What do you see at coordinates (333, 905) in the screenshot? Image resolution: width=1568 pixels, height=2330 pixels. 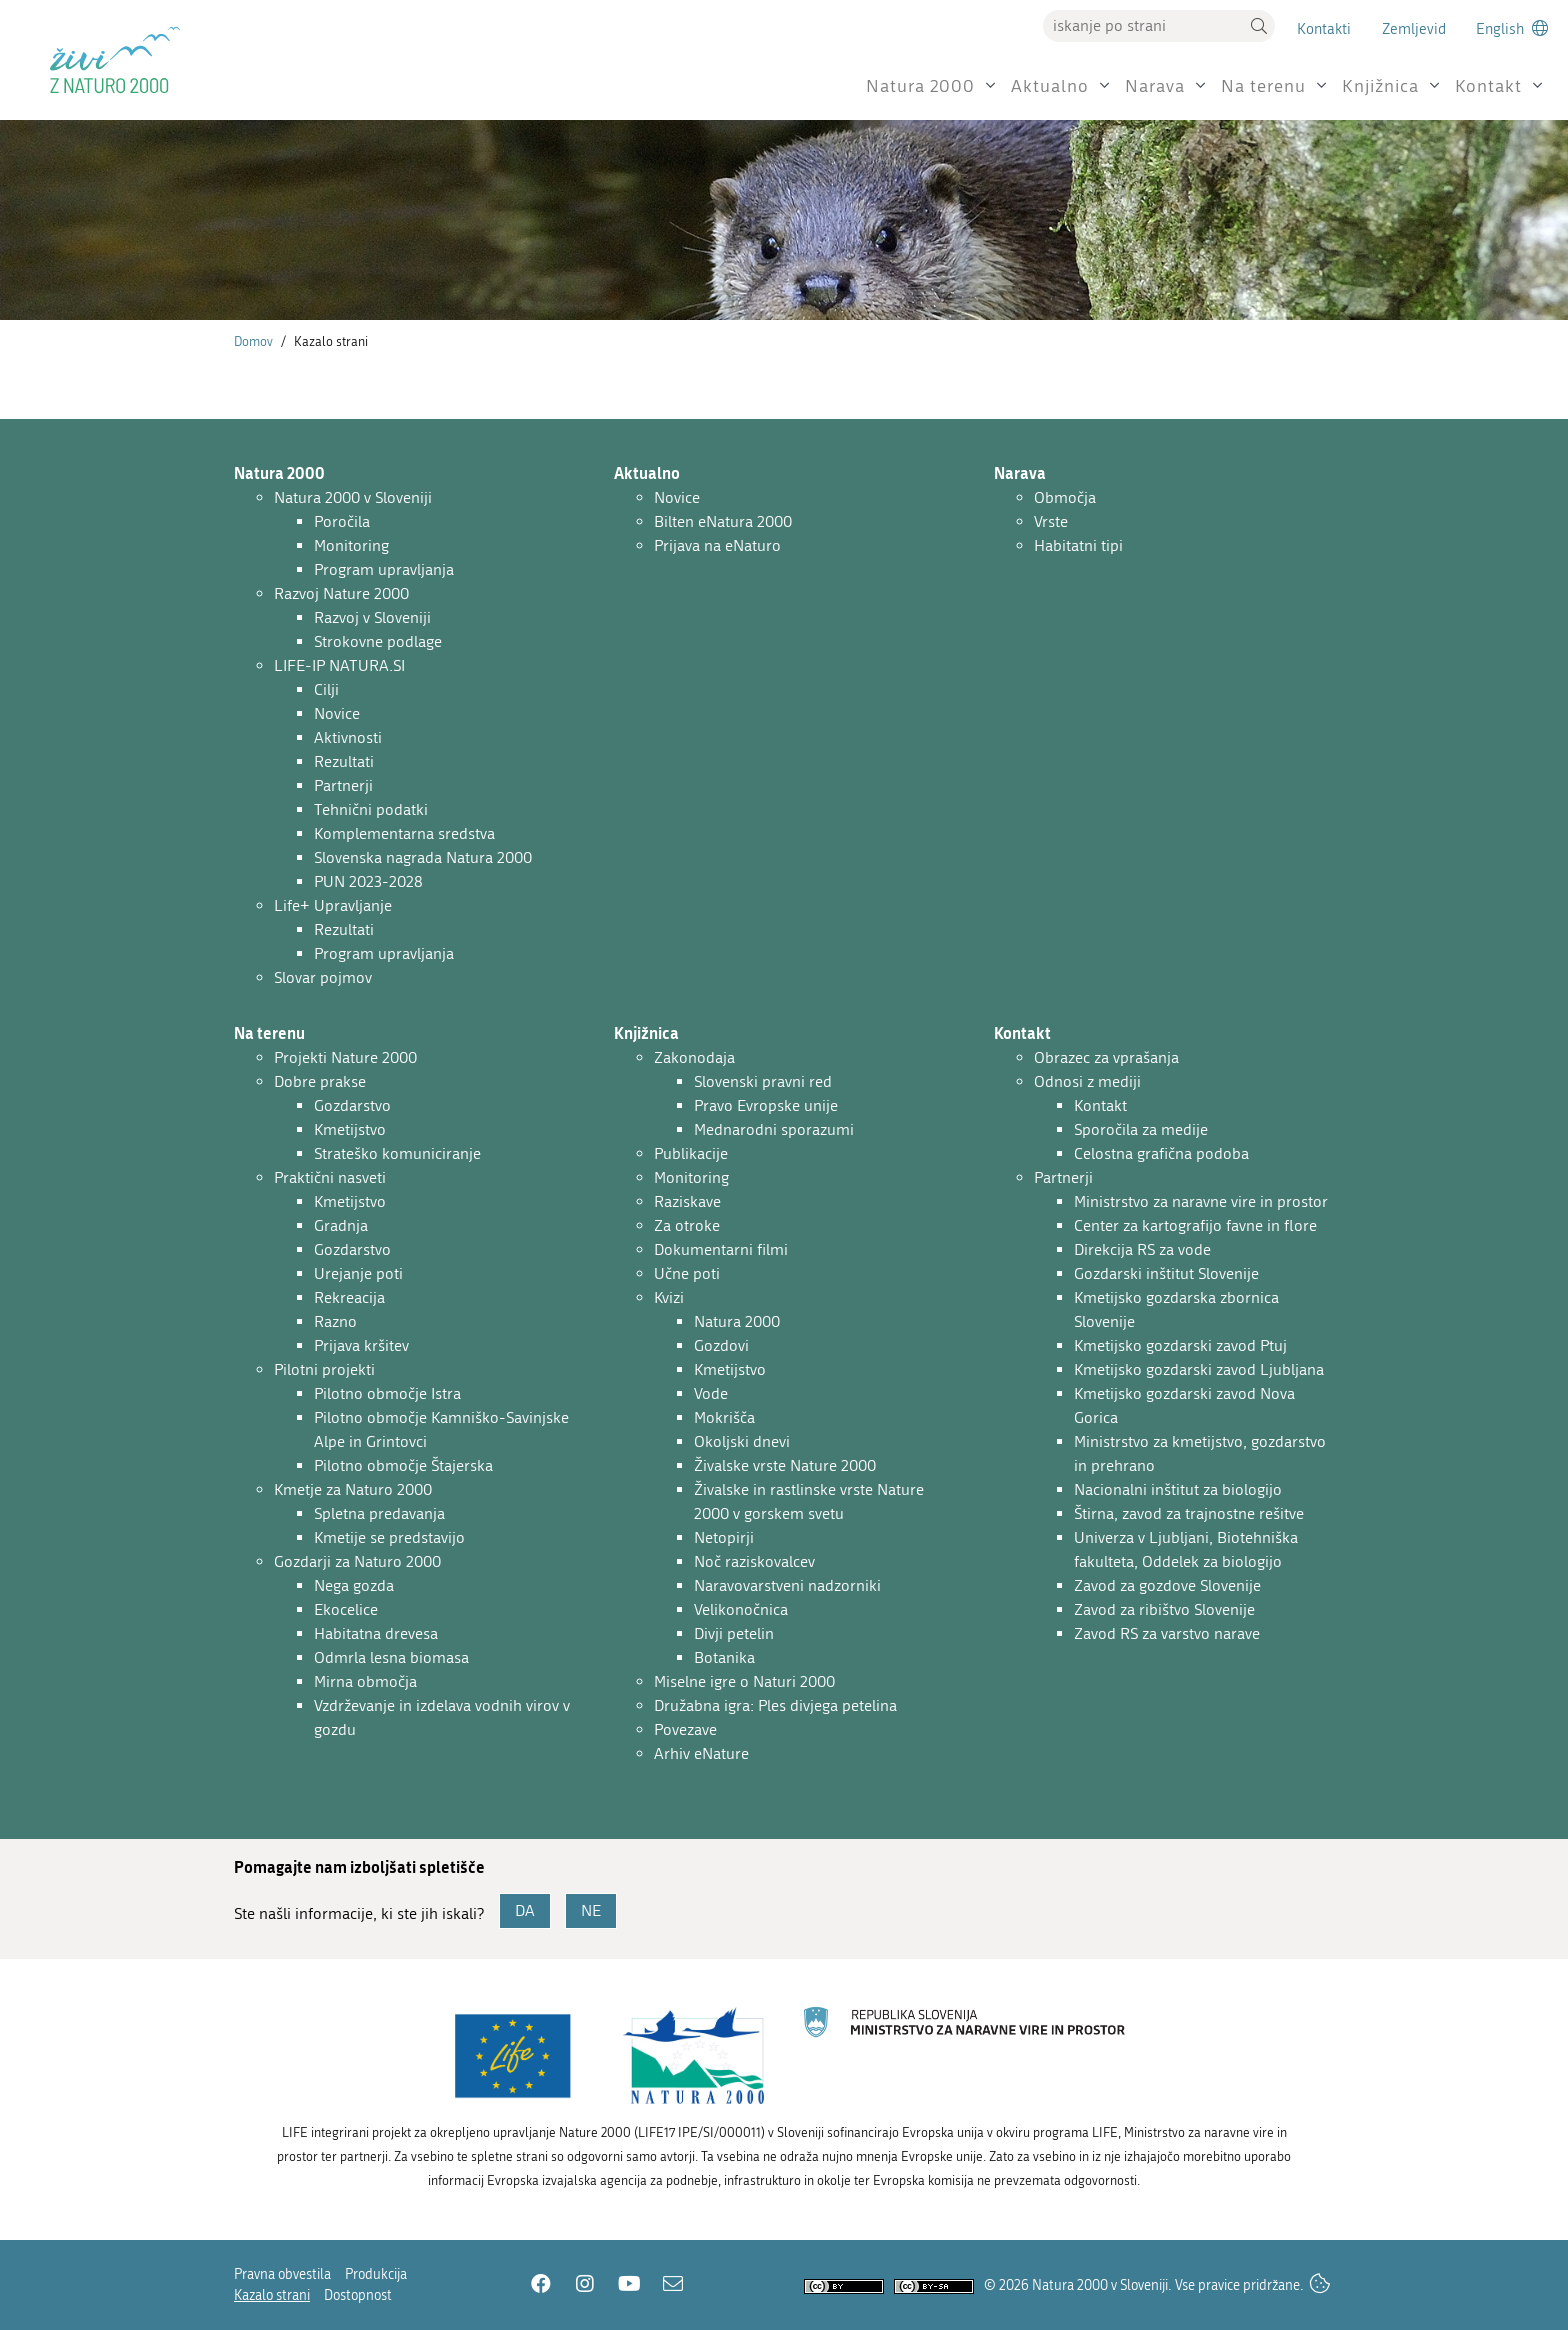 I see `Life+ Upravljanje` at bounding box center [333, 905].